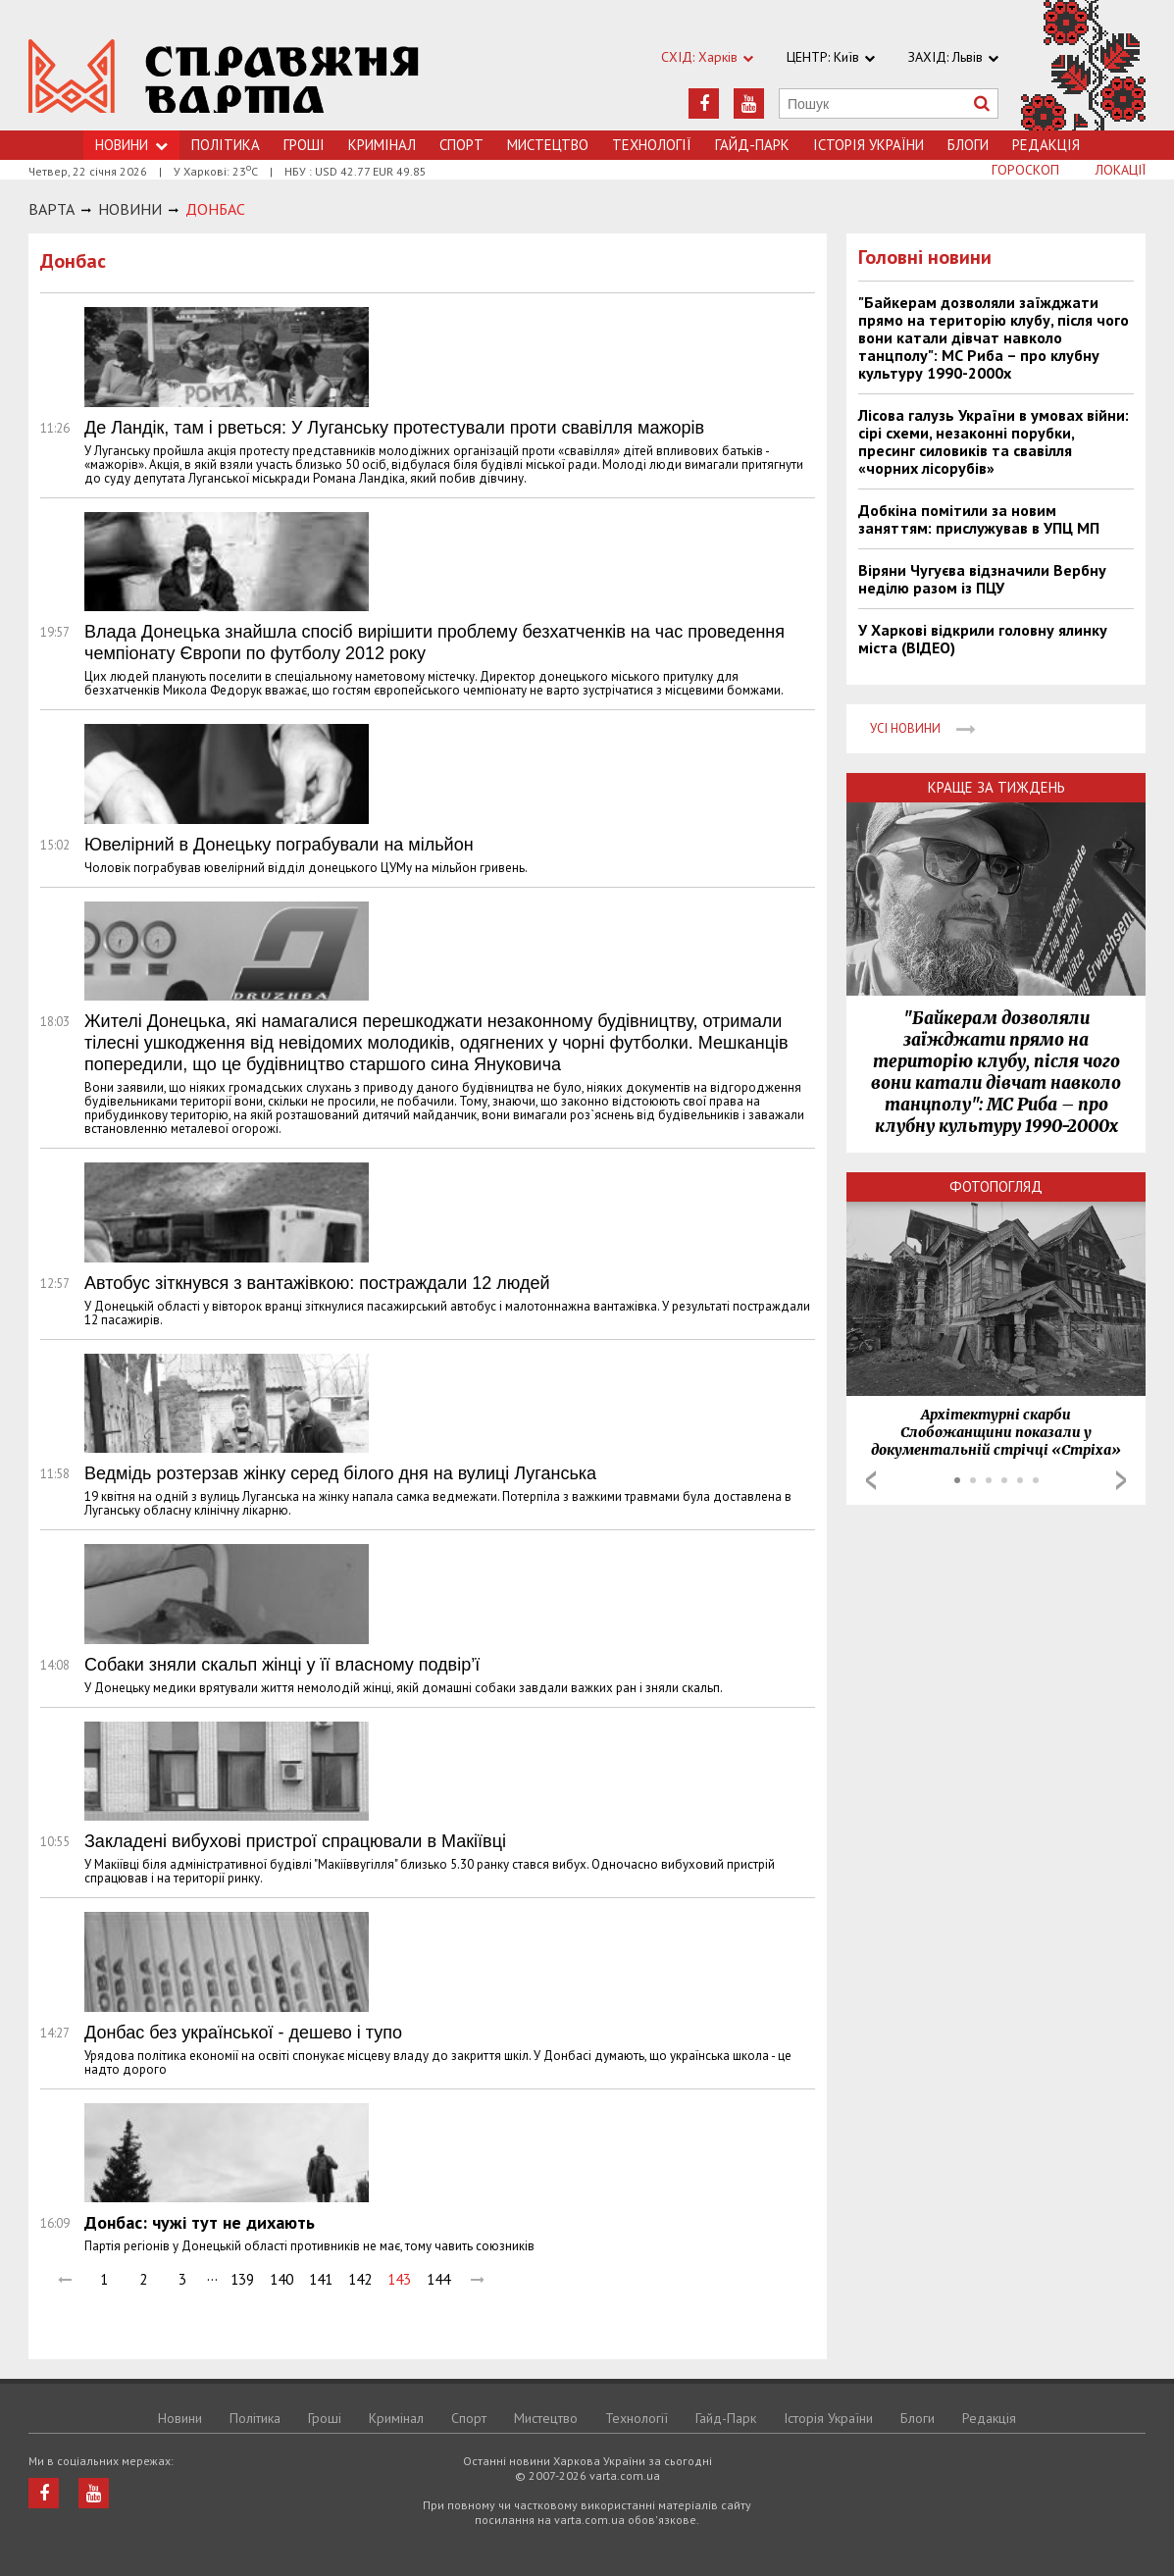 The height and width of the screenshot is (2576, 1174). What do you see at coordinates (224, 76) in the screenshot?
I see `https://varta.kharkov.ua` at bounding box center [224, 76].